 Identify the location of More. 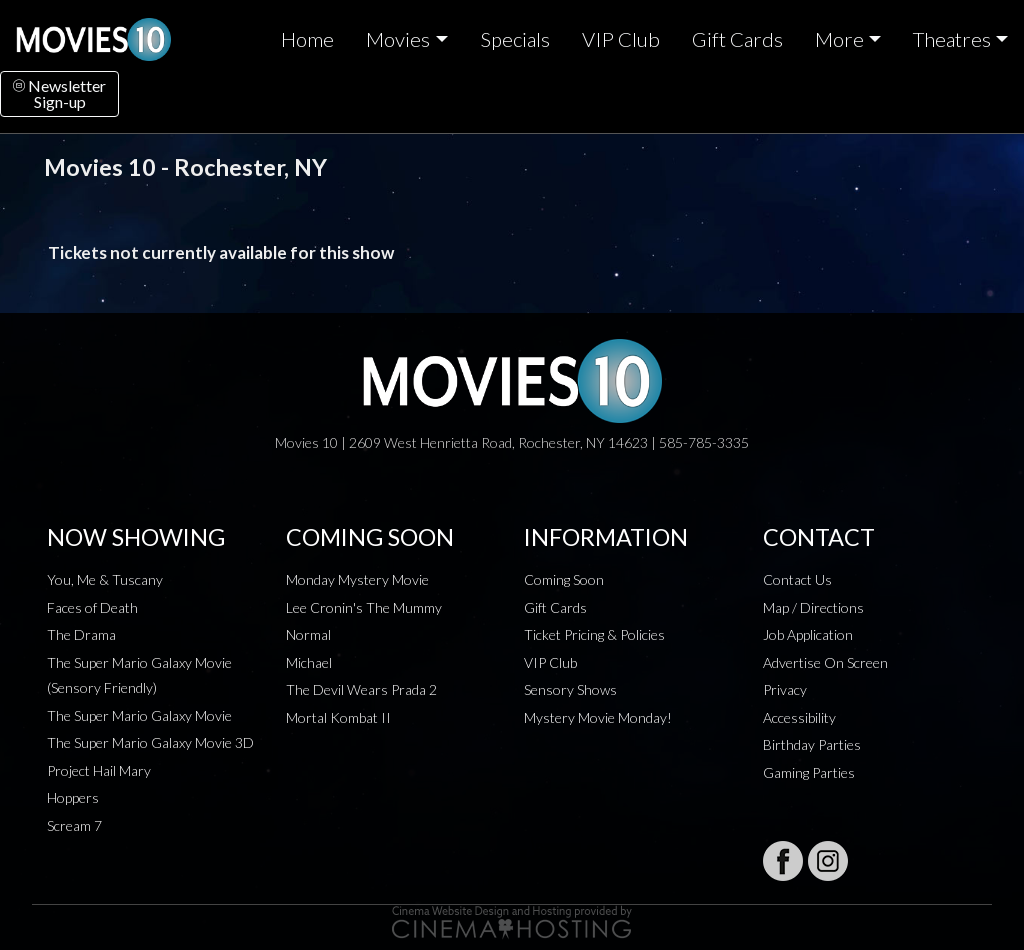
(839, 39).